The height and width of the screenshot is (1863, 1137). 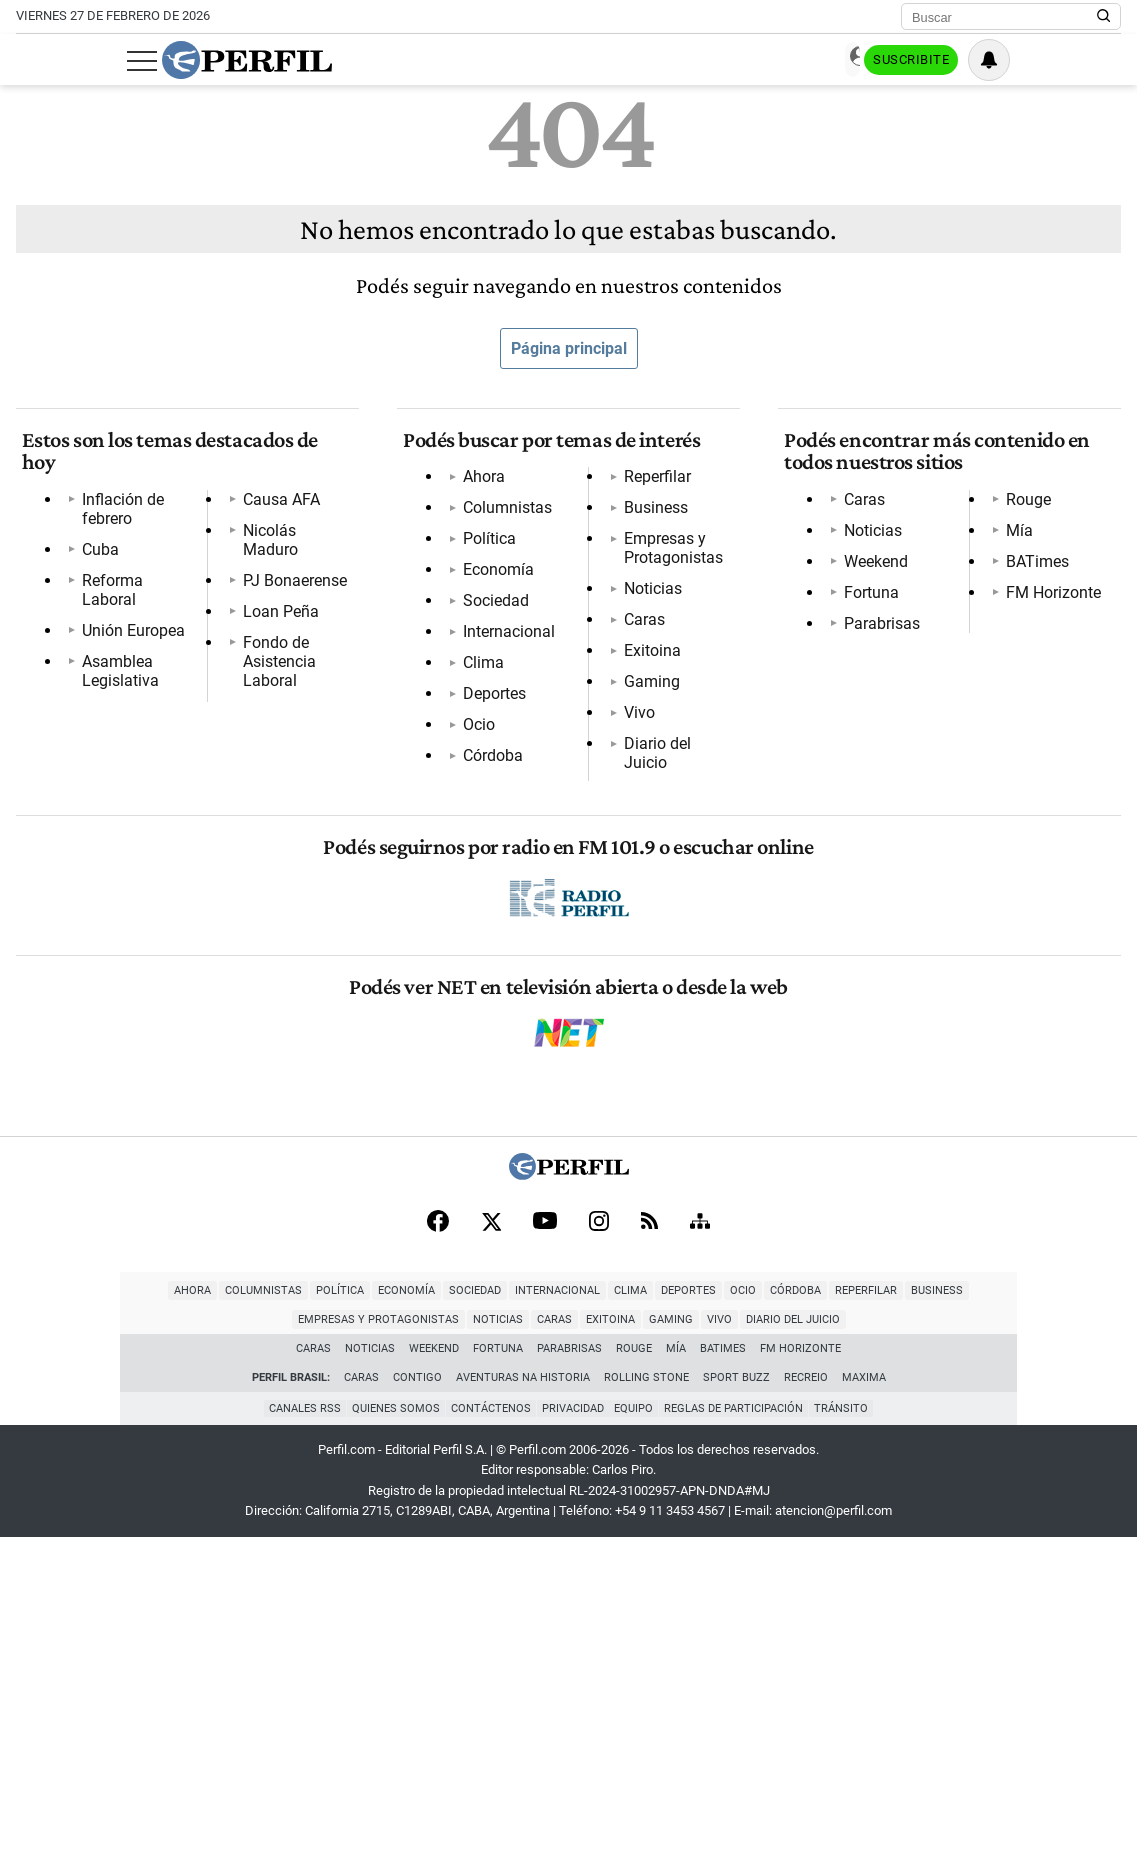 What do you see at coordinates (806, 1704) in the screenshot?
I see `Recreio` at bounding box center [806, 1704].